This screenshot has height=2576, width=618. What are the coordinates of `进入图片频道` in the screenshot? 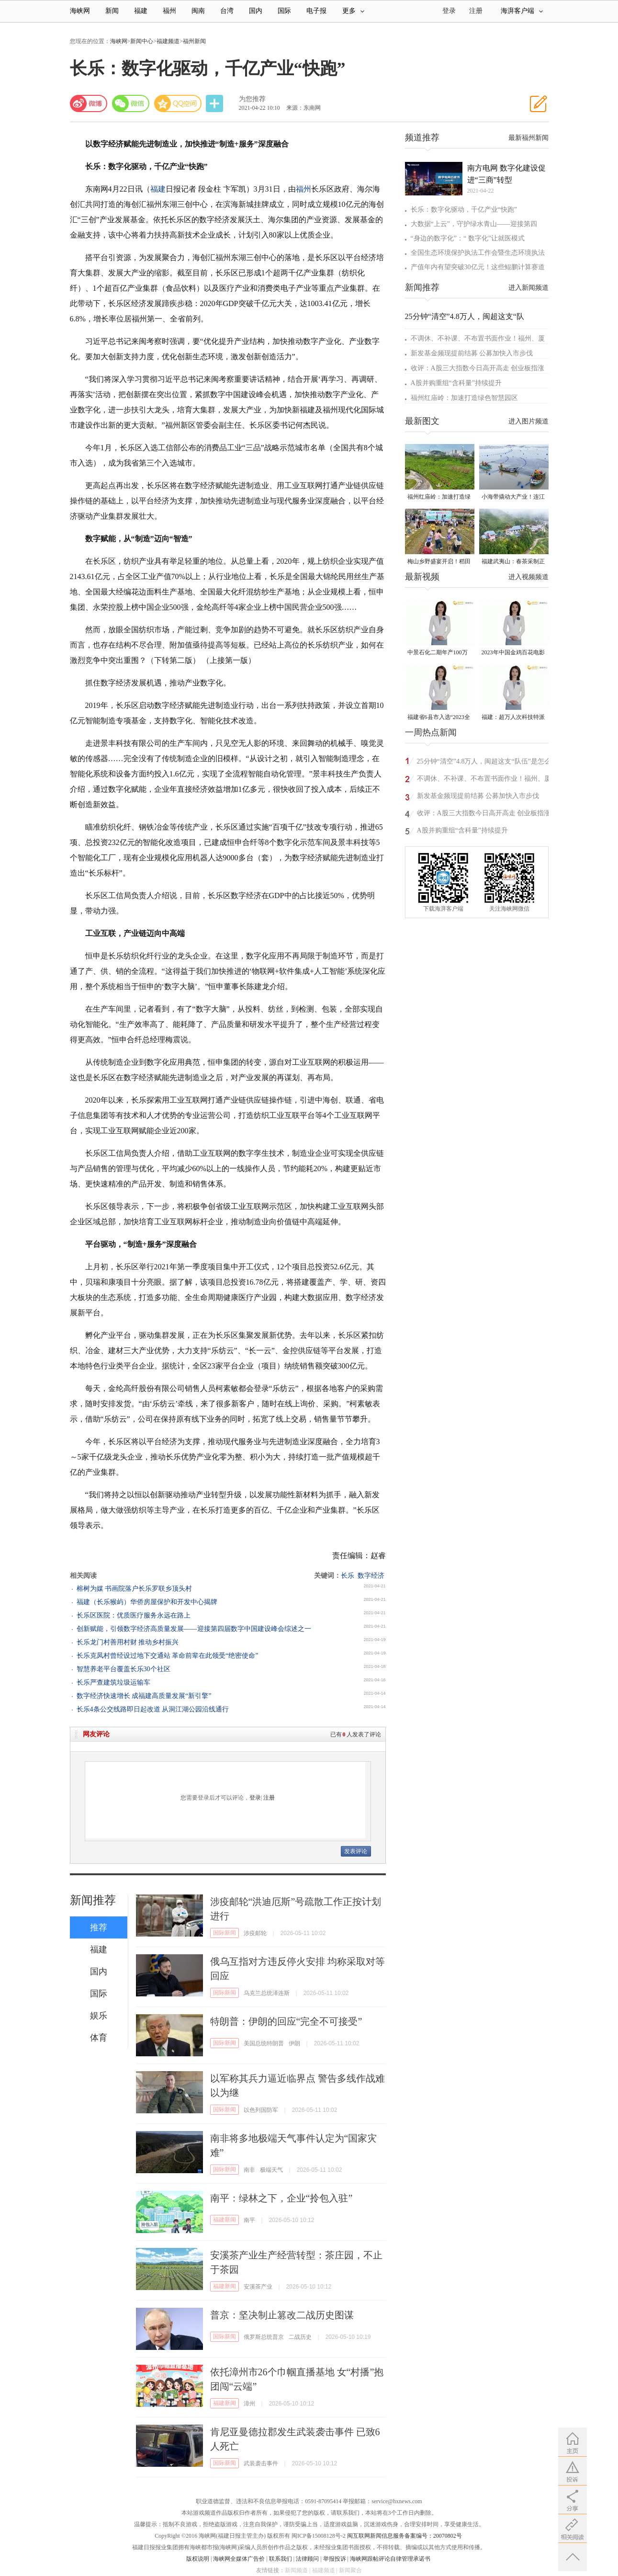 It's located at (528, 421).